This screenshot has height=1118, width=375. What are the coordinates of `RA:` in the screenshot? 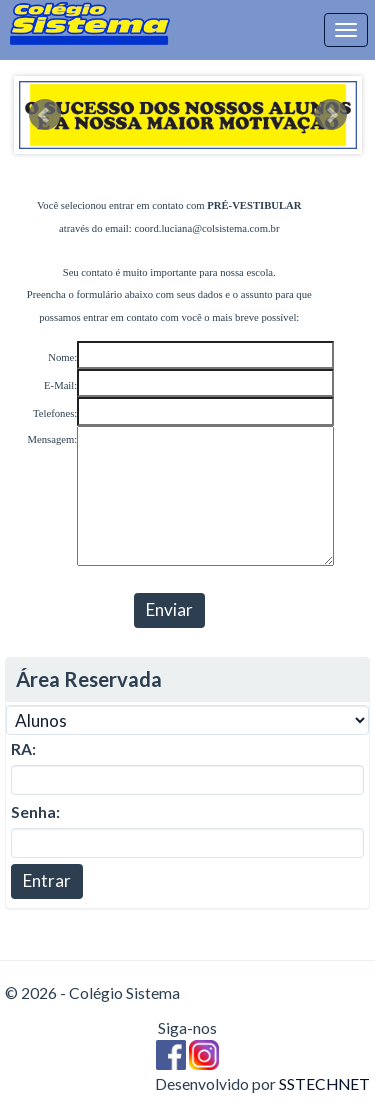 It's located at (23, 749).